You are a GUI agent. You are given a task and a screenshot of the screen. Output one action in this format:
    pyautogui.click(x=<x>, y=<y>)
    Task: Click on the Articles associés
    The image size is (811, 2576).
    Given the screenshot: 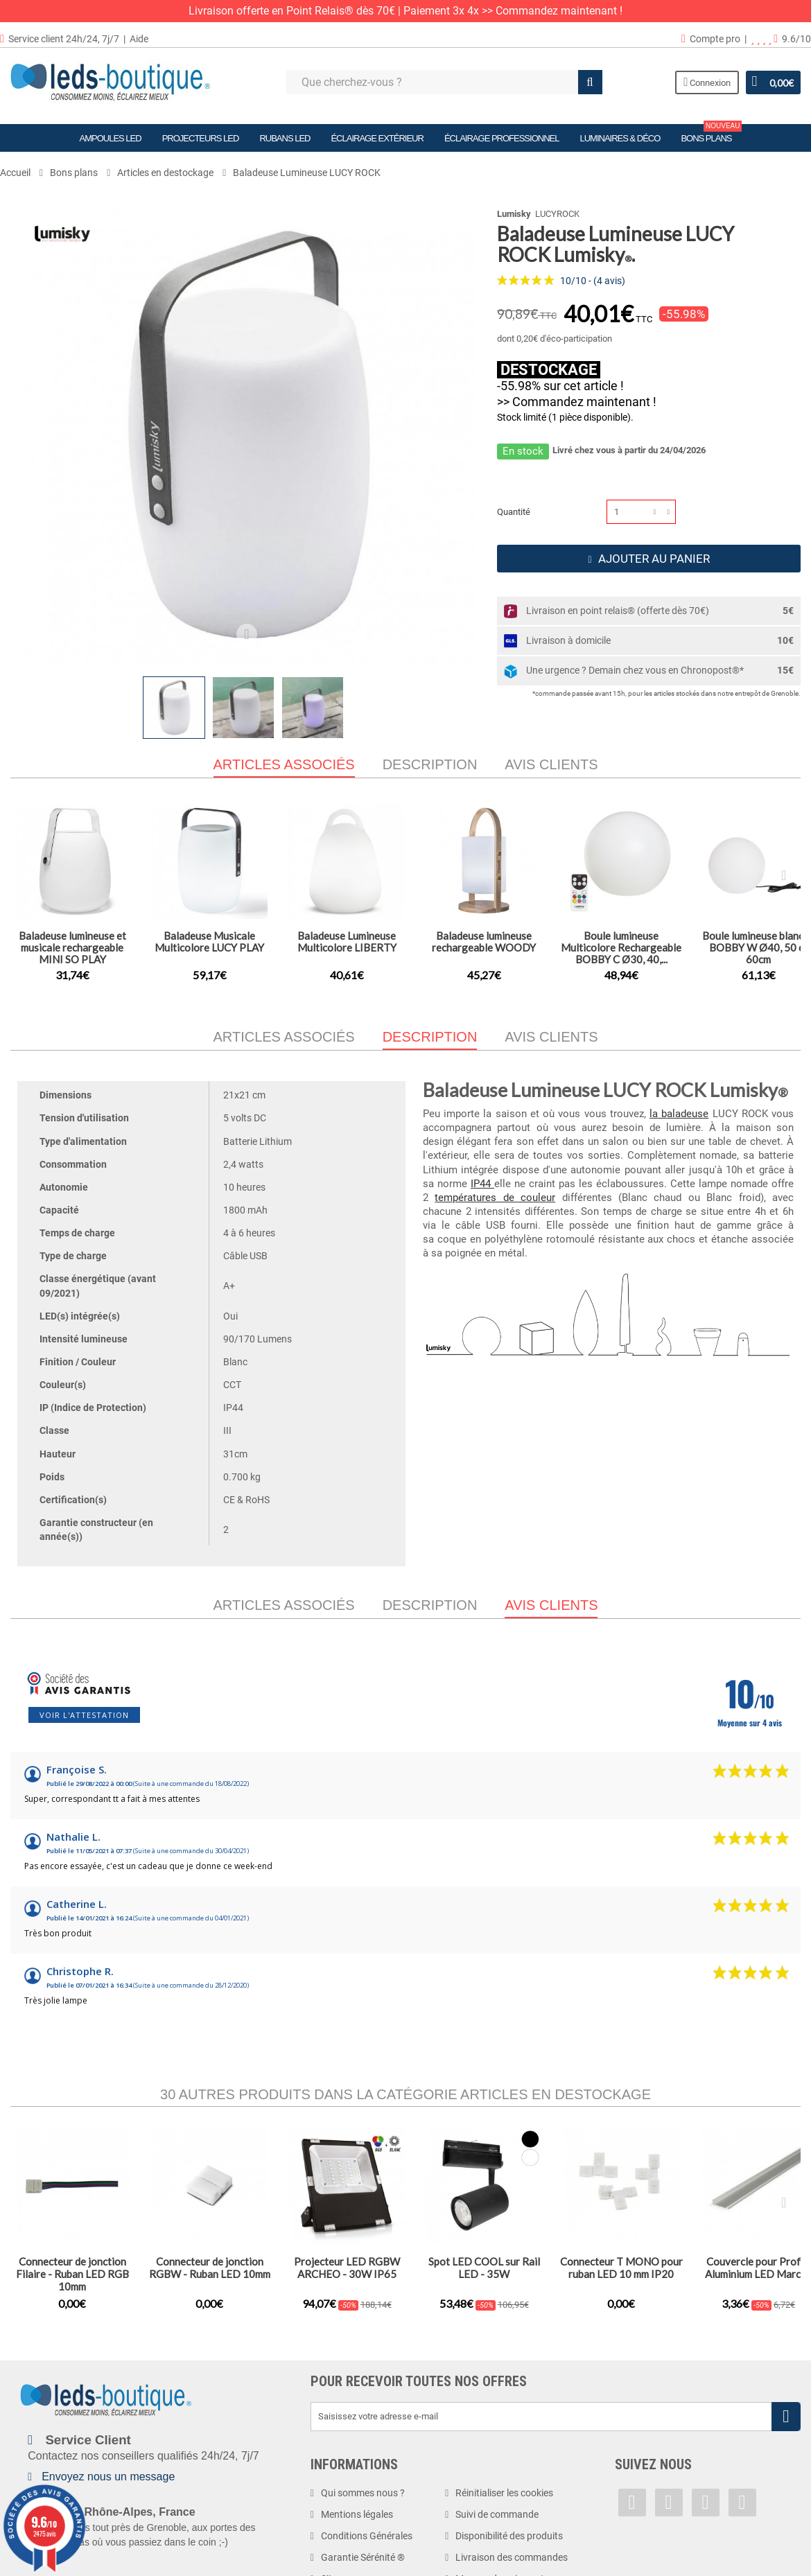 What is the action you would take?
    pyautogui.click(x=284, y=1036)
    